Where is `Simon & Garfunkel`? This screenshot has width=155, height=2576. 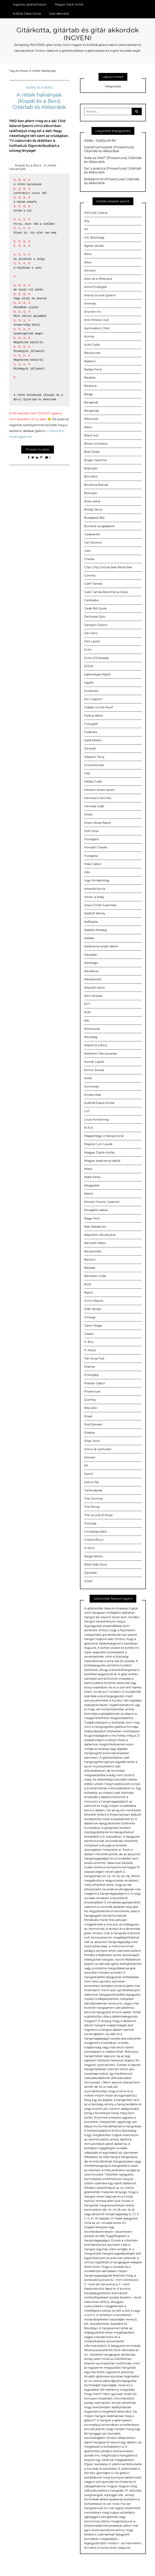 Simon & Garfunkel is located at coordinates (97, 1449).